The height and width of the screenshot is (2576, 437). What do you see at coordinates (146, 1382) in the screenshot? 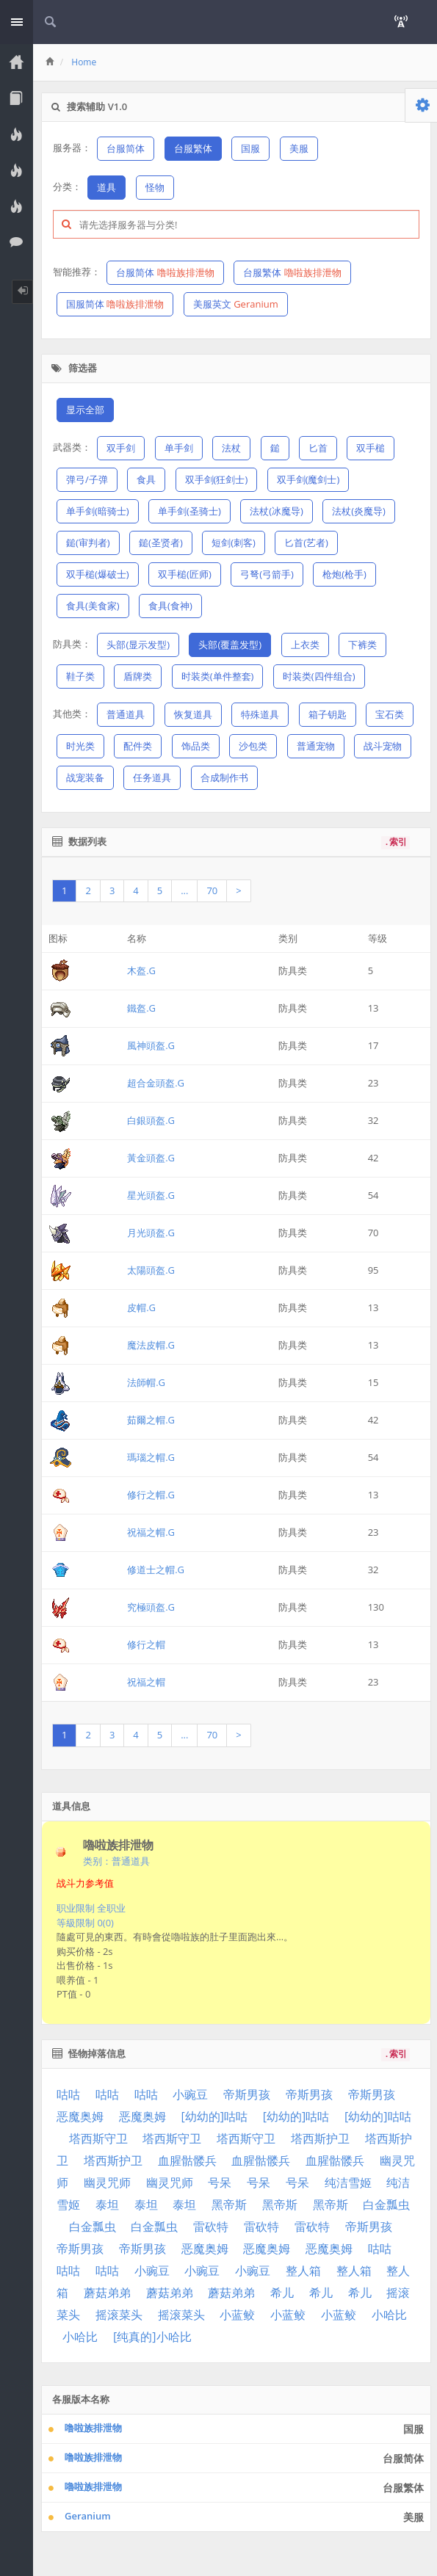
I see `法師帽.G` at bounding box center [146, 1382].